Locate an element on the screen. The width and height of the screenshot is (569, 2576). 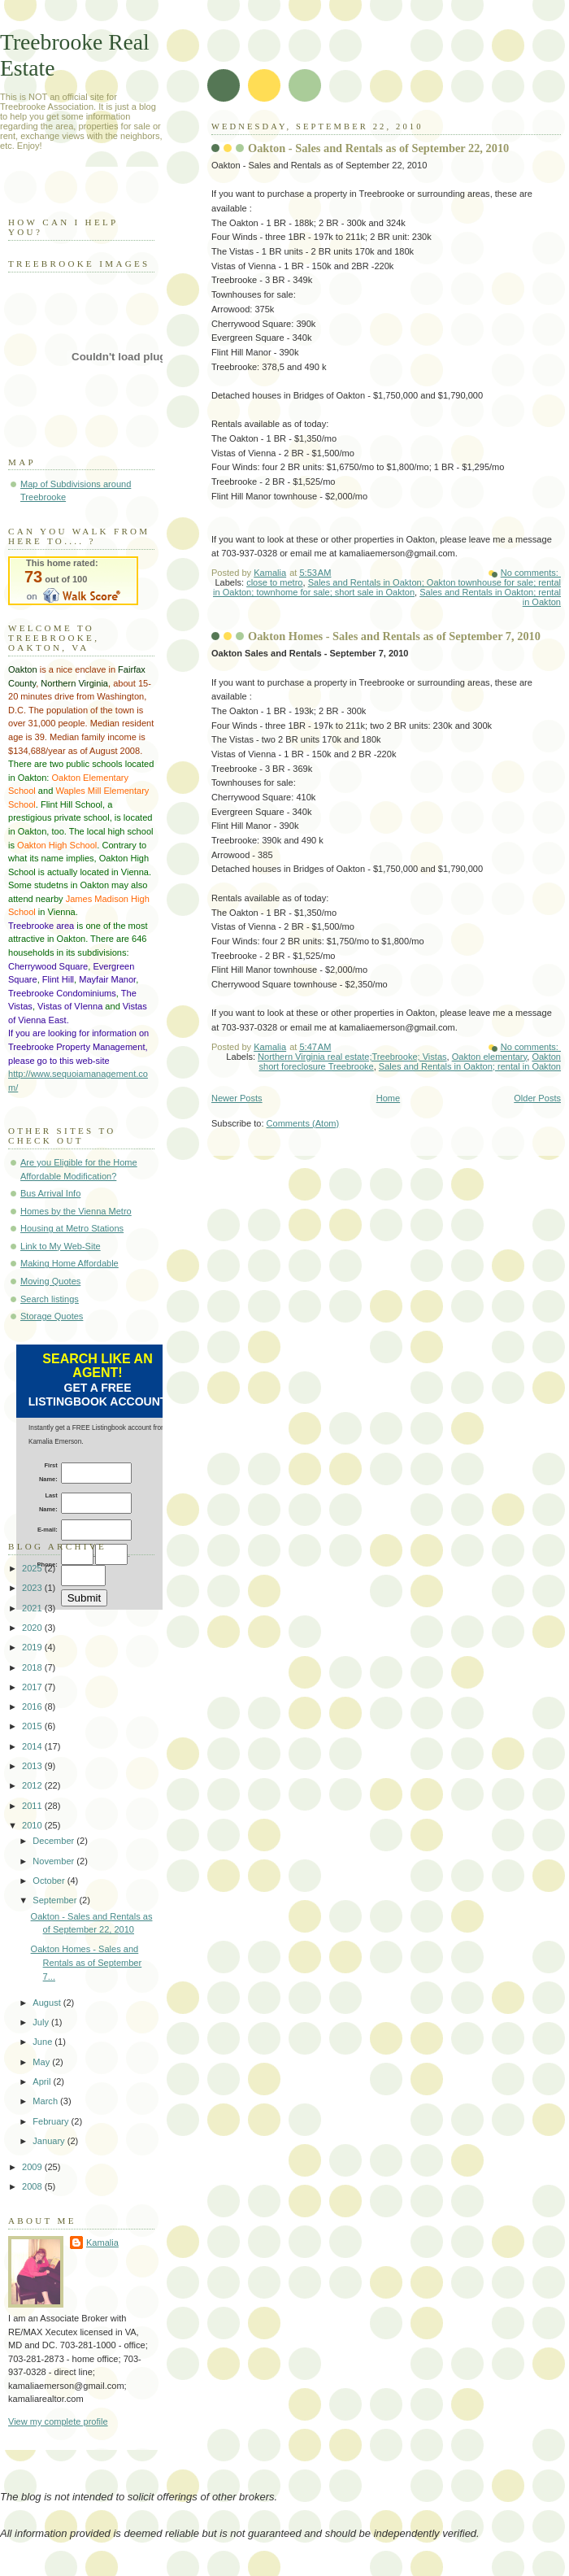
Bus Arrival Info is located at coordinates (50, 1193).